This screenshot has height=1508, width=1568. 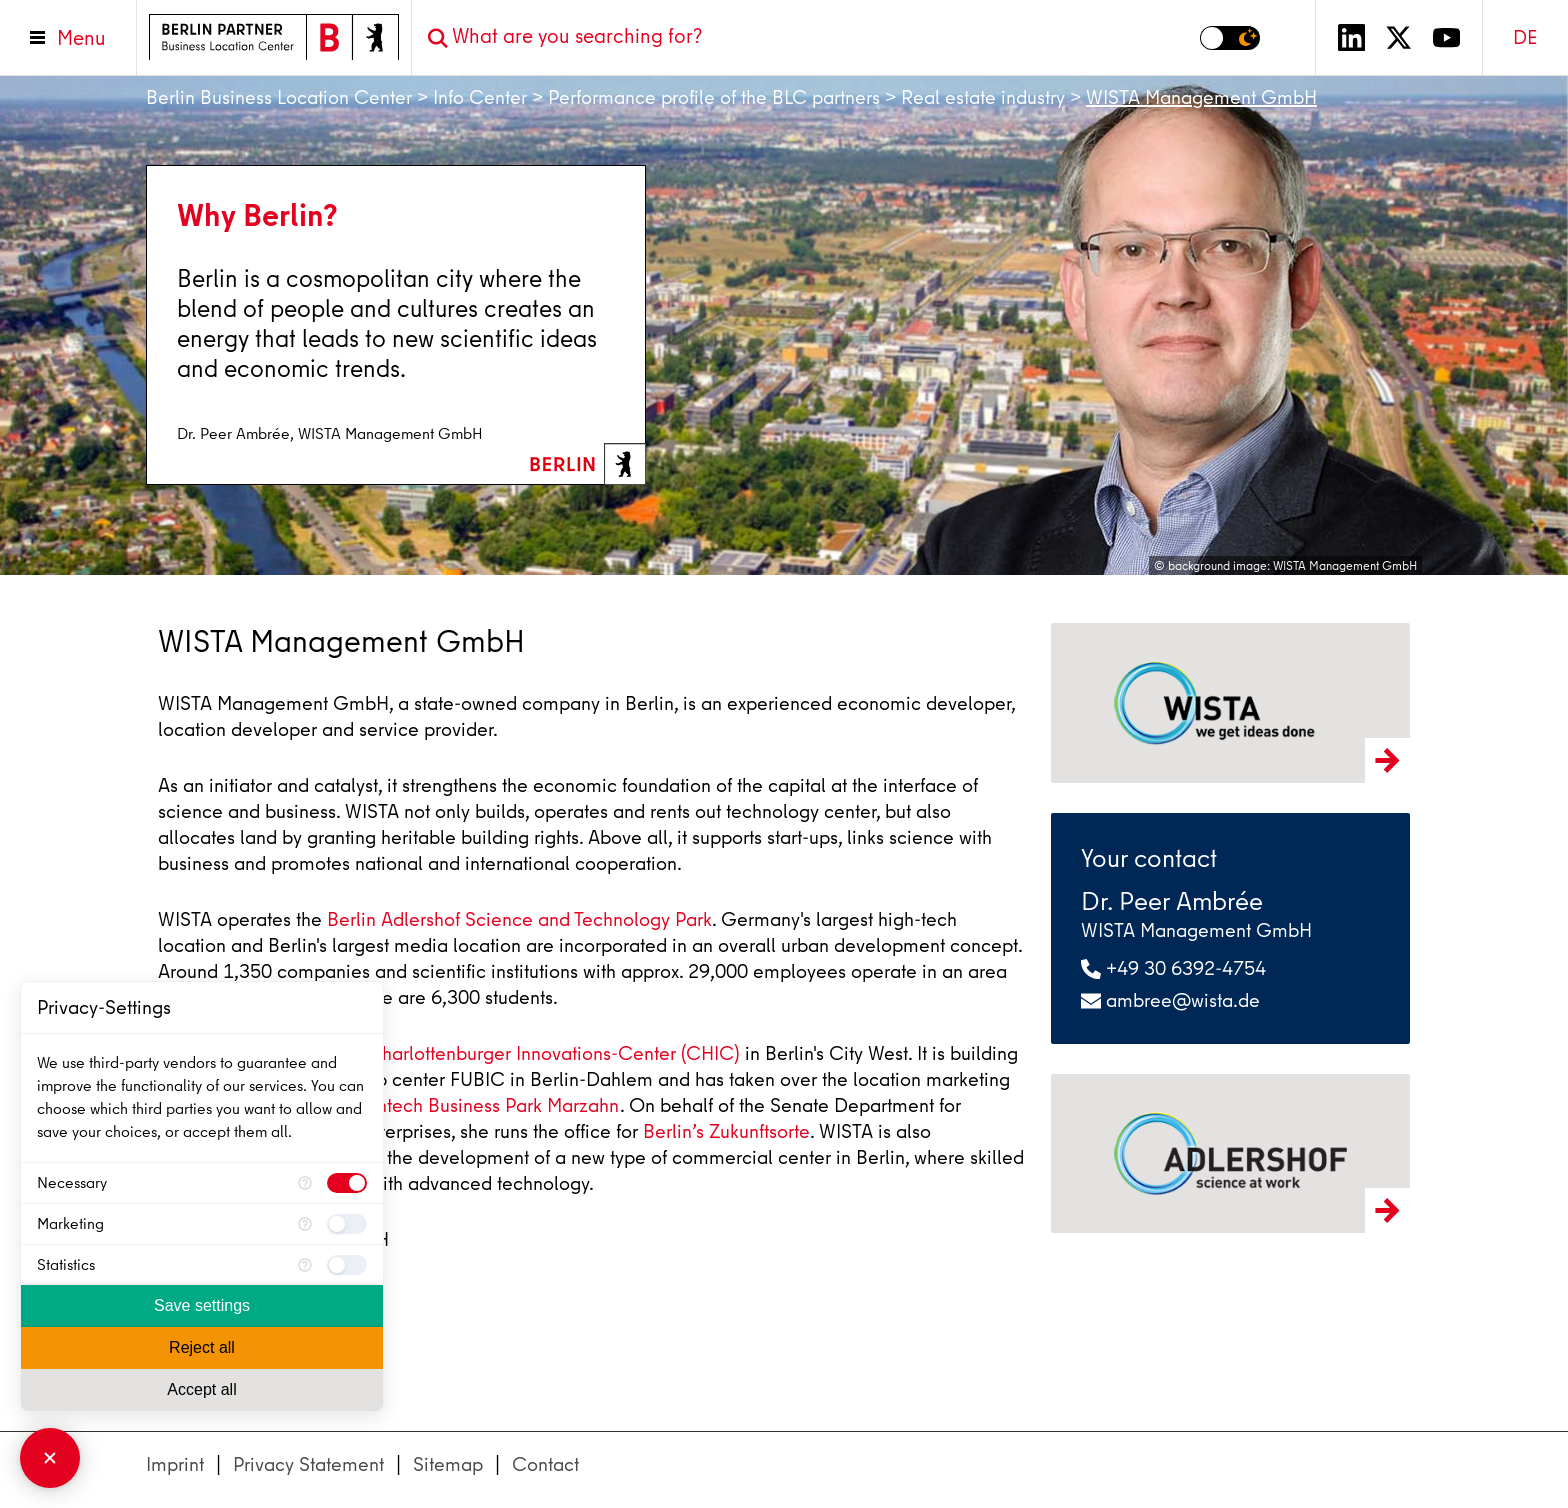 What do you see at coordinates (50, 1458) in the screenshot?
I see `[Close Consent Manager]` at bounding box center [50, 1458].